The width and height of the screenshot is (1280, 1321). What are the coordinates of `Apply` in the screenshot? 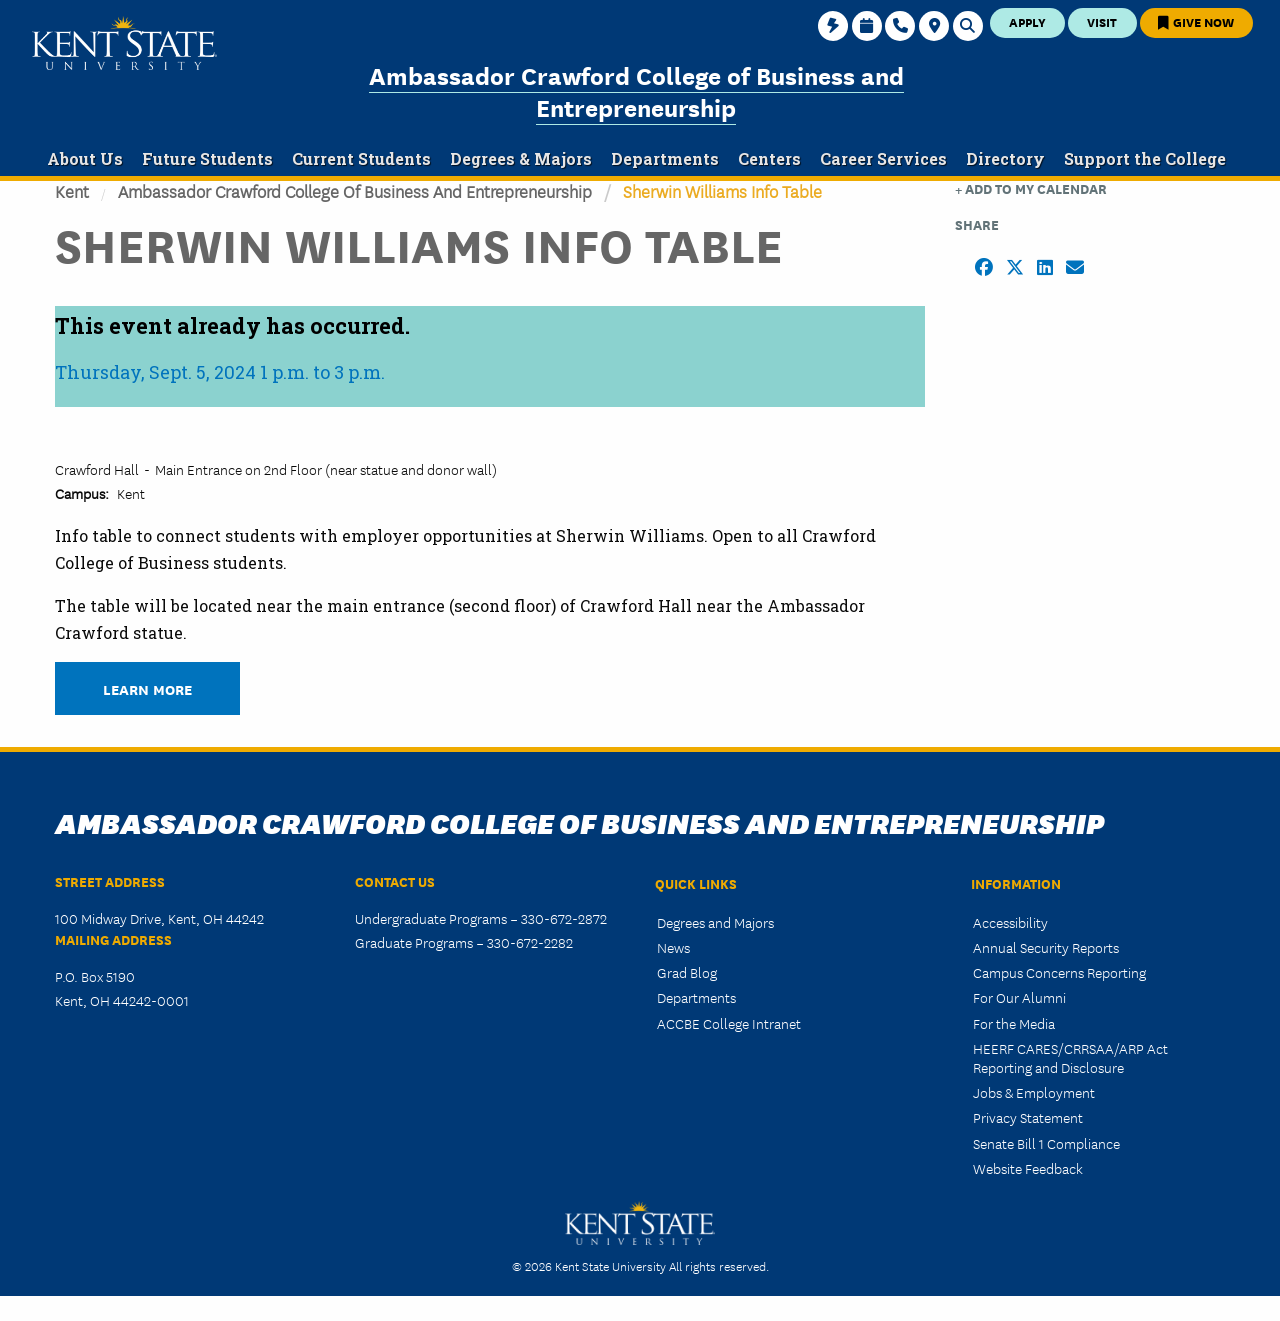 It's located at (1027, 21).